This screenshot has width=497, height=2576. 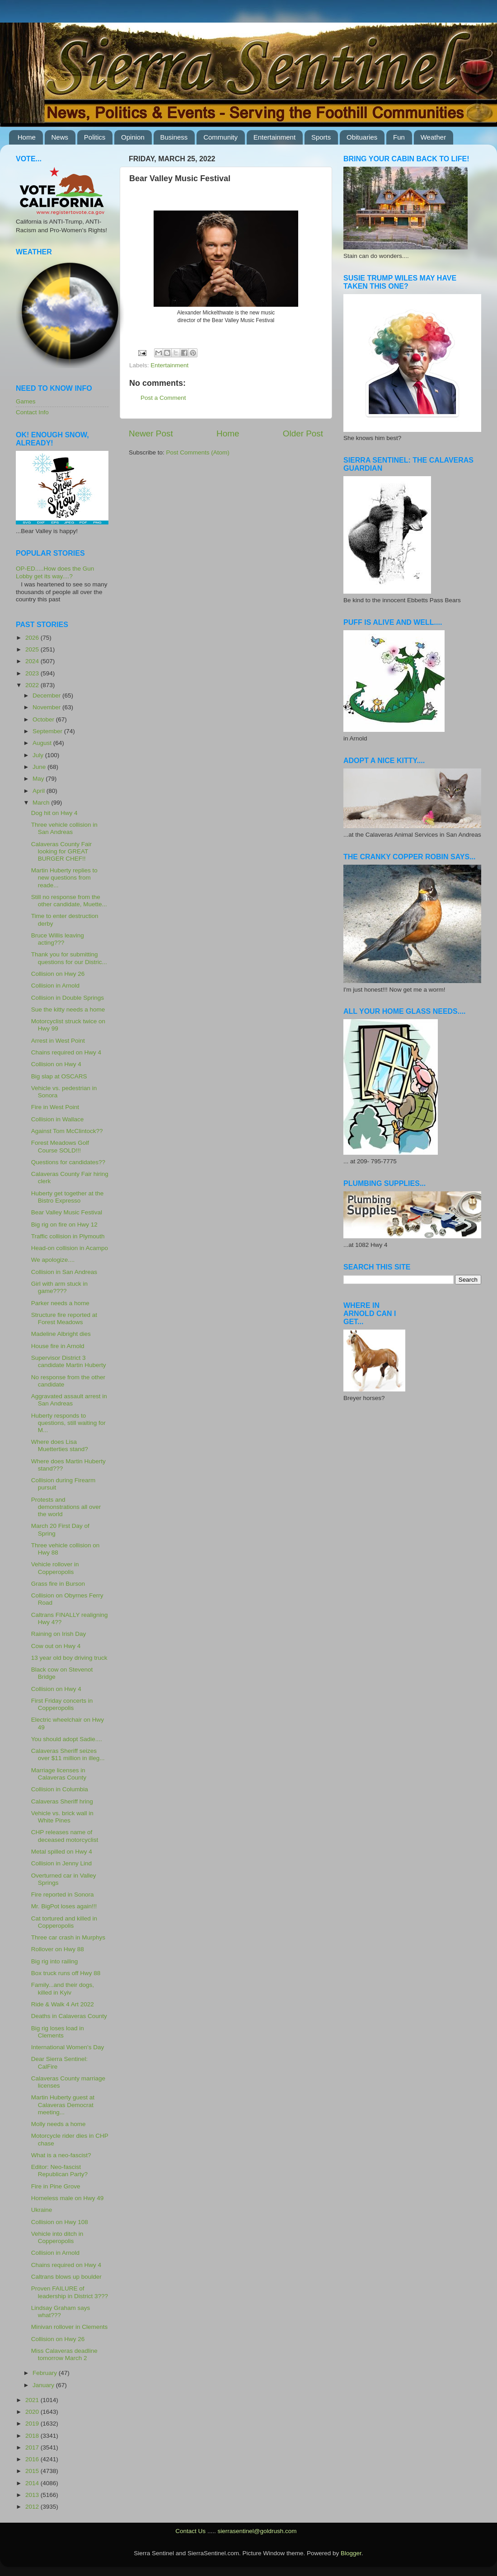 I want to click on sierrasentinel@goldrush.com, so click(x=256, y=2531).